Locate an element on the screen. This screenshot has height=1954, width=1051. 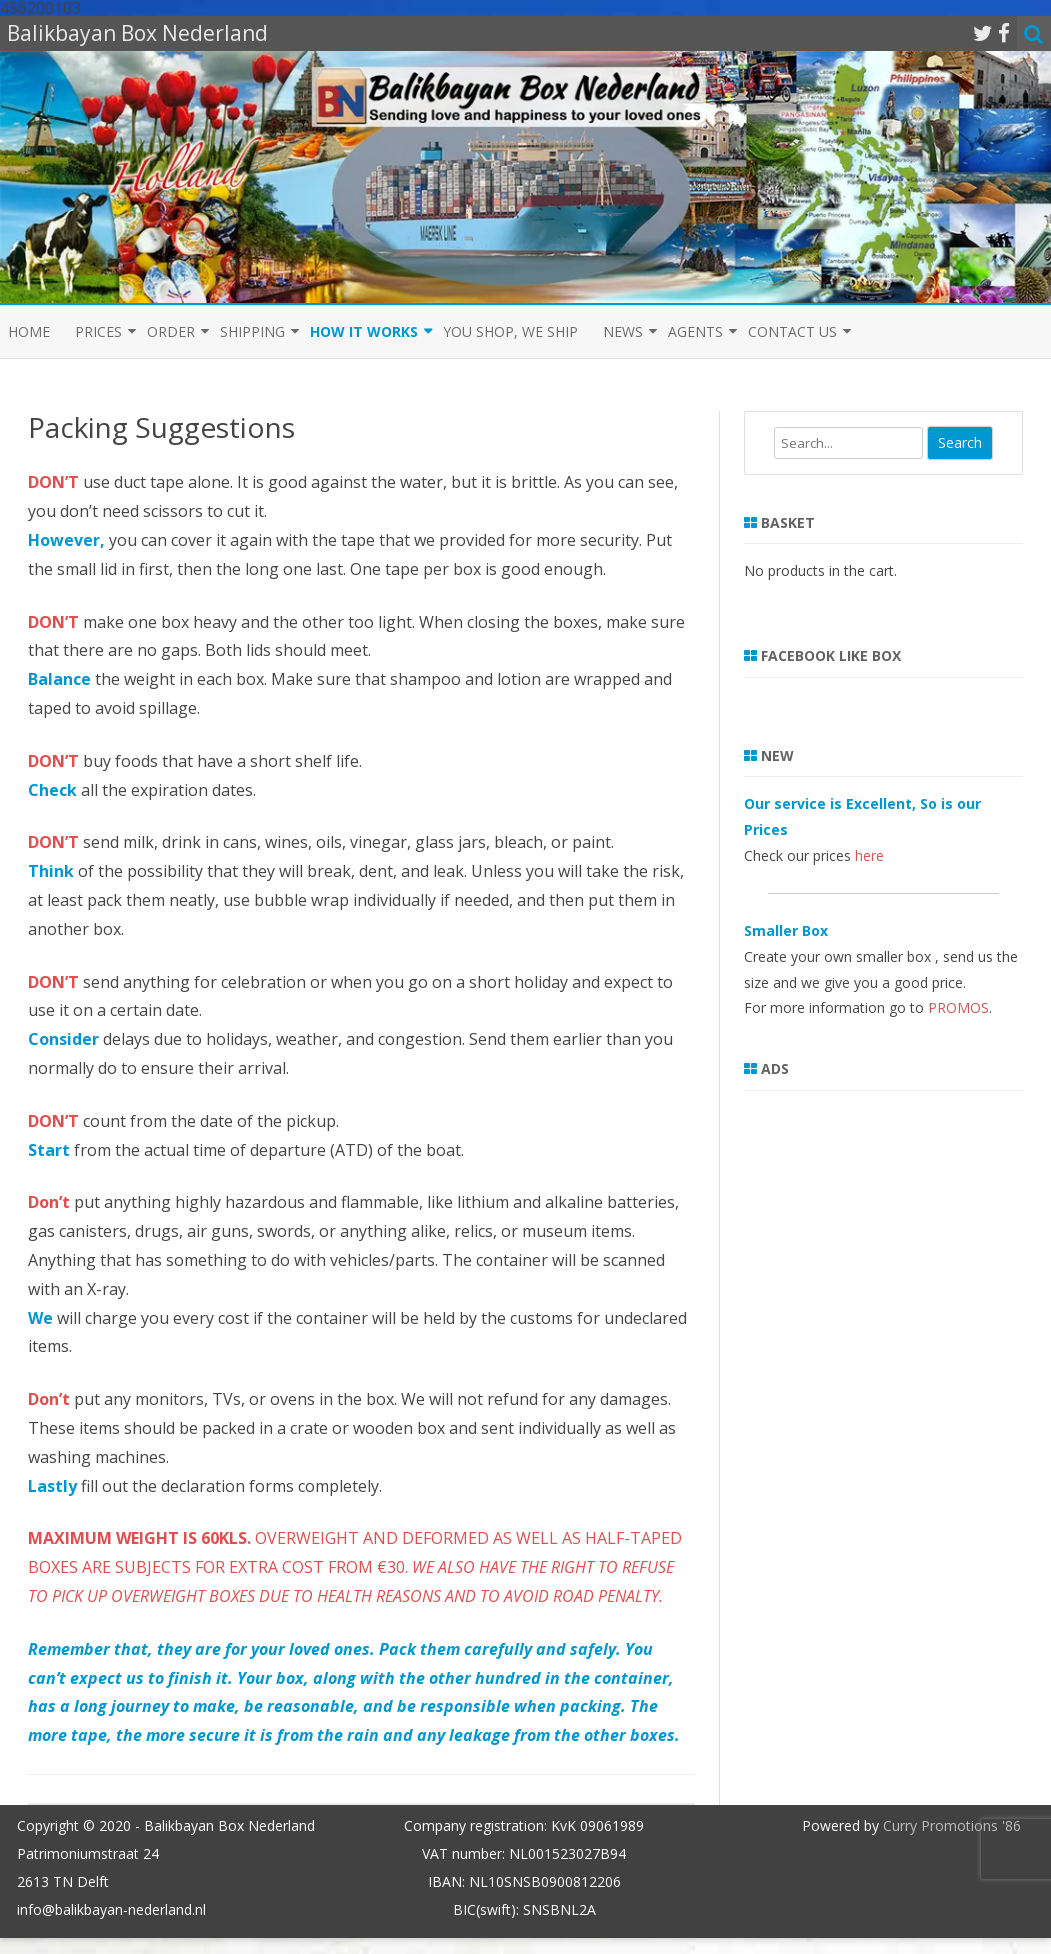
How it Works is located at coordinates (364, 331).